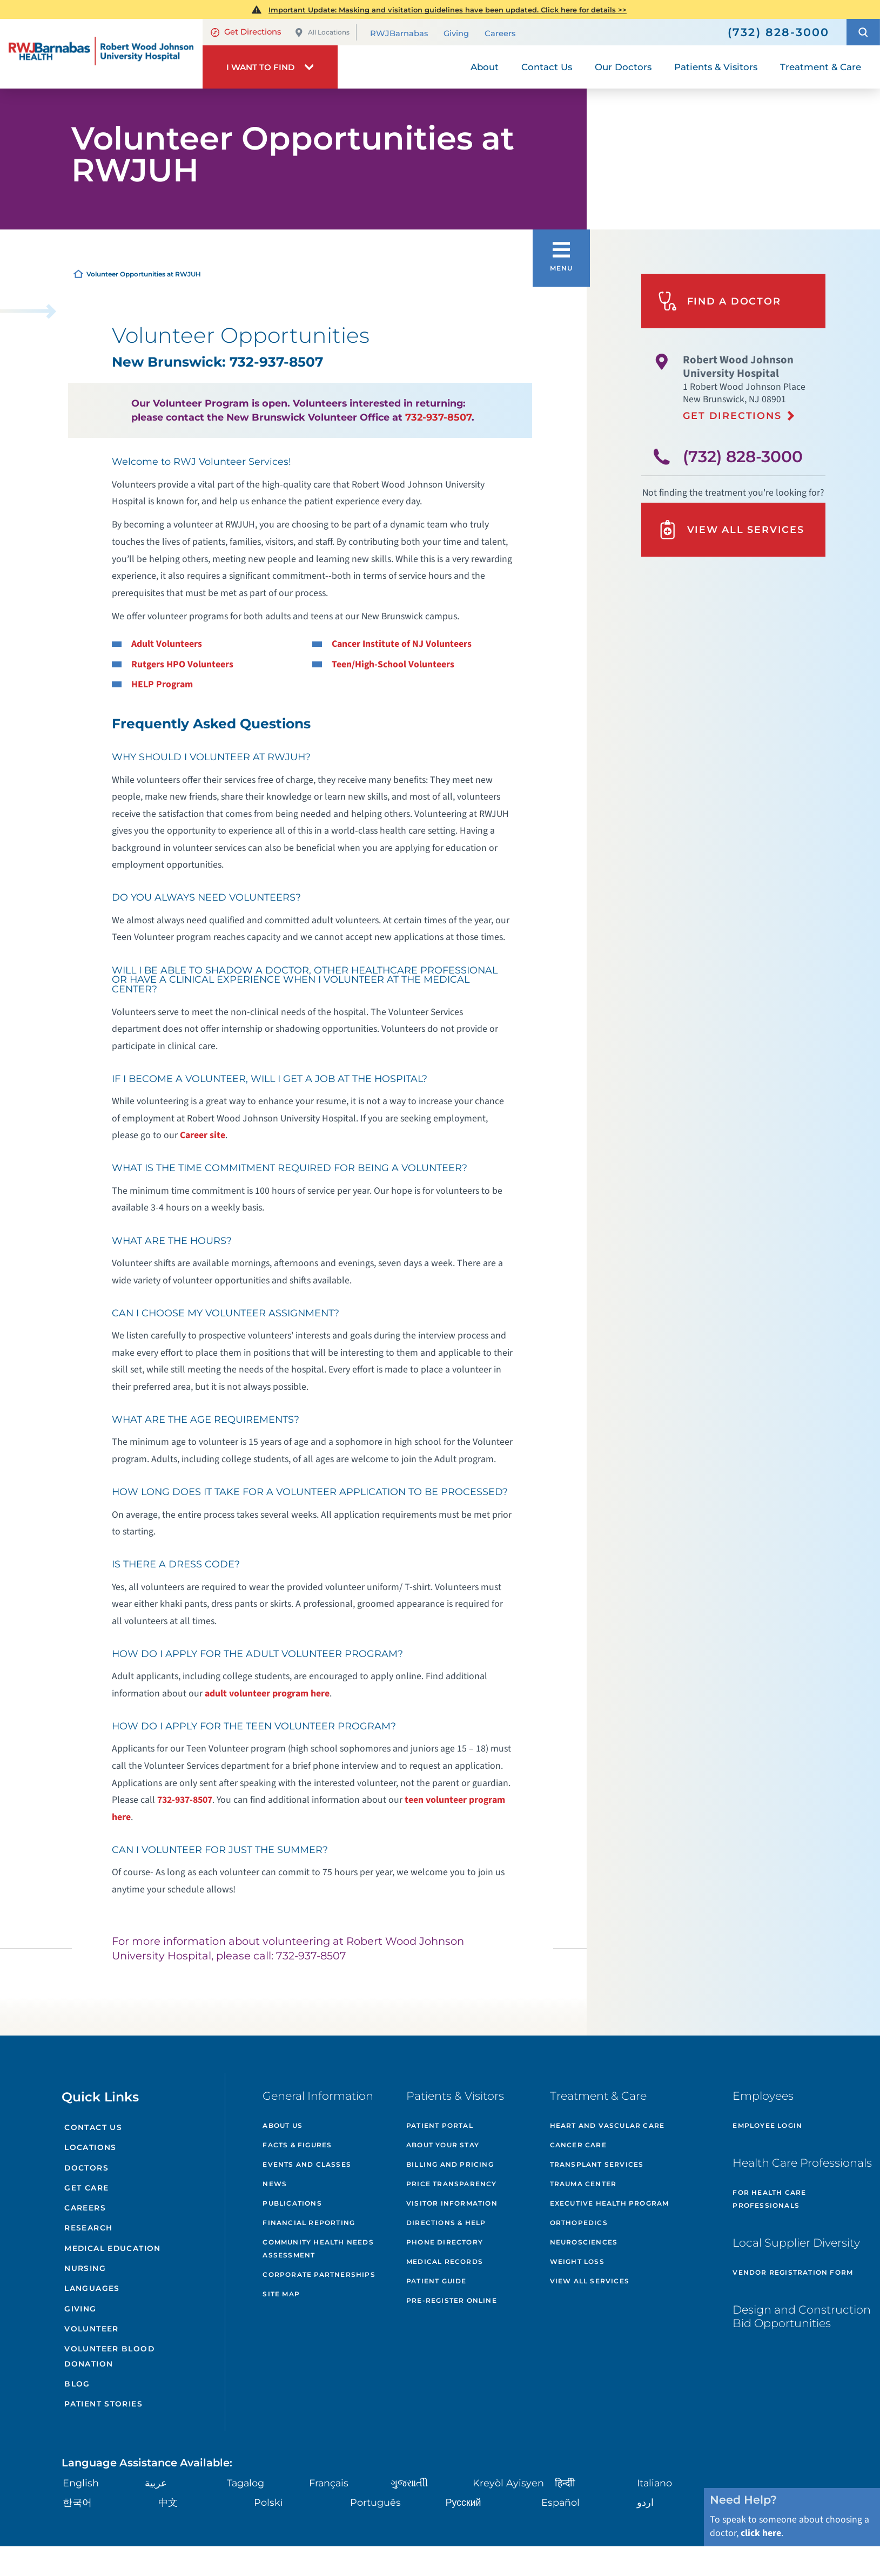 The width and height of the screenshot is (880, 2576). I want to click on Phone Directory, so click(444, 2242).